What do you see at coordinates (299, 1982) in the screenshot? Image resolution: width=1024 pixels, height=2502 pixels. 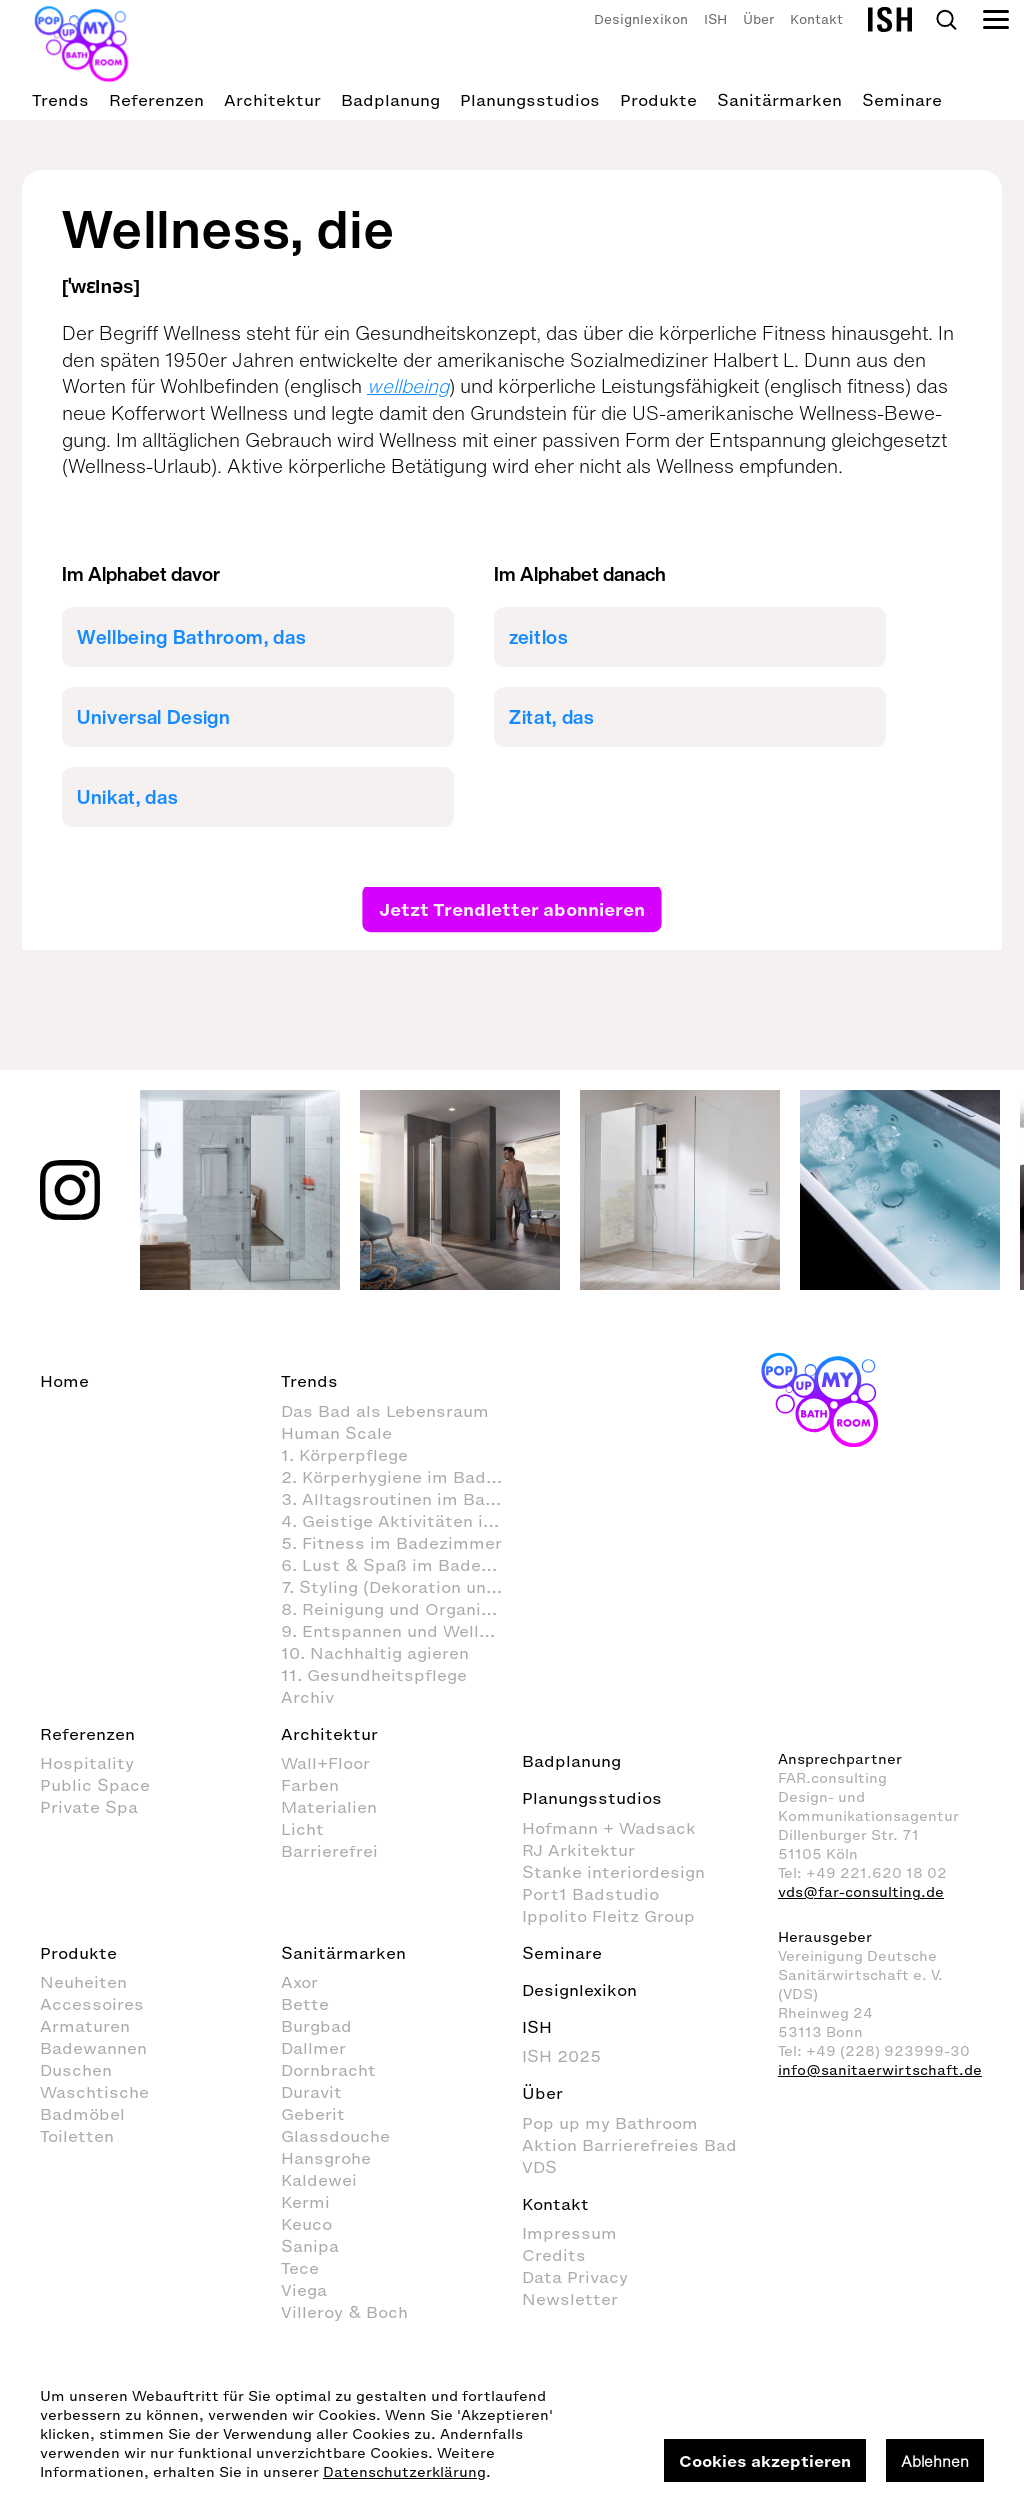 I see `Axor` at bounding box center [299, 1982].